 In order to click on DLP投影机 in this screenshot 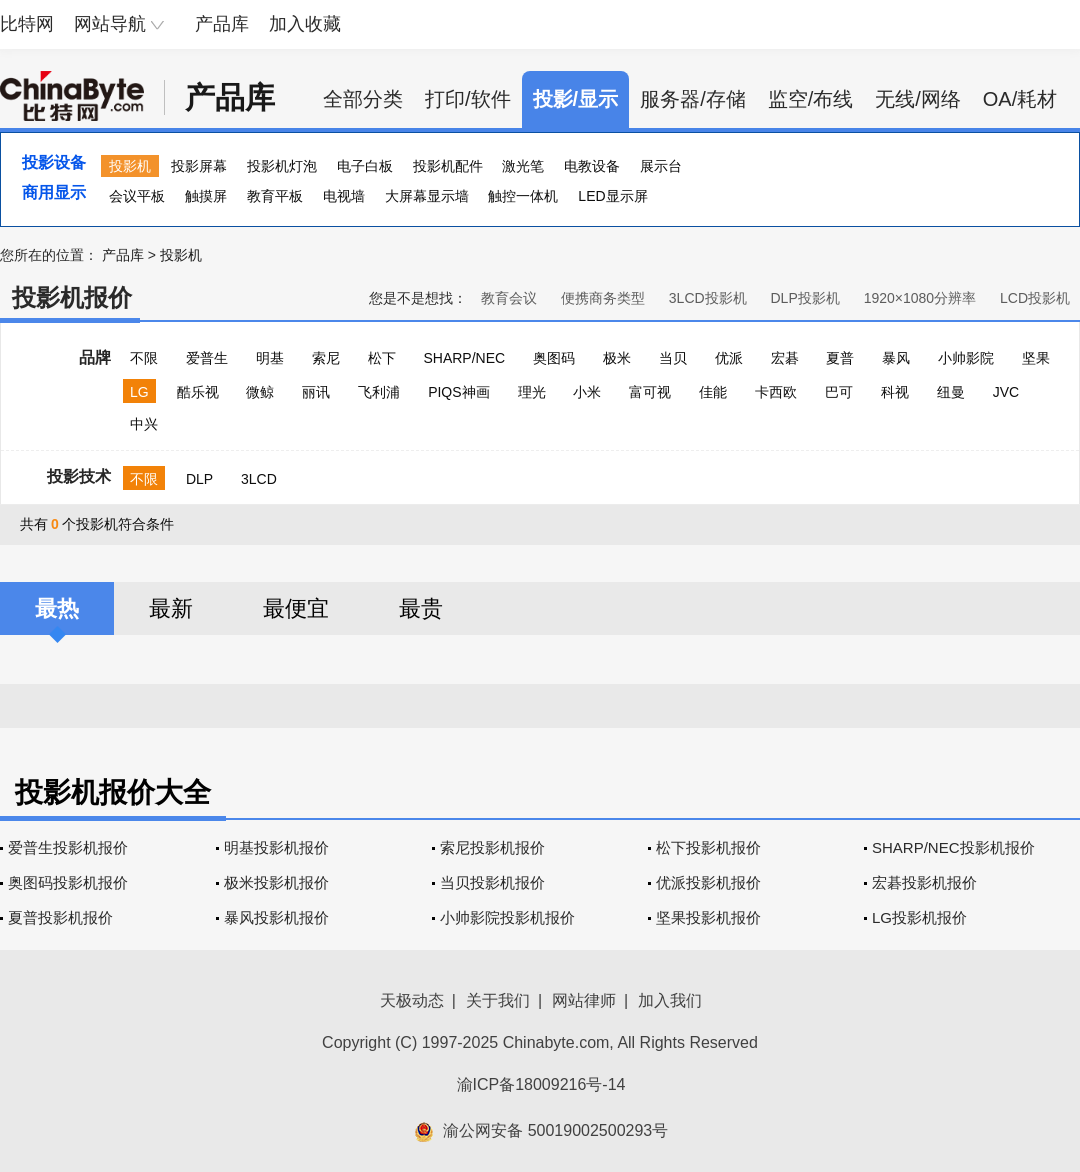, I will do `click(805, 298)`.